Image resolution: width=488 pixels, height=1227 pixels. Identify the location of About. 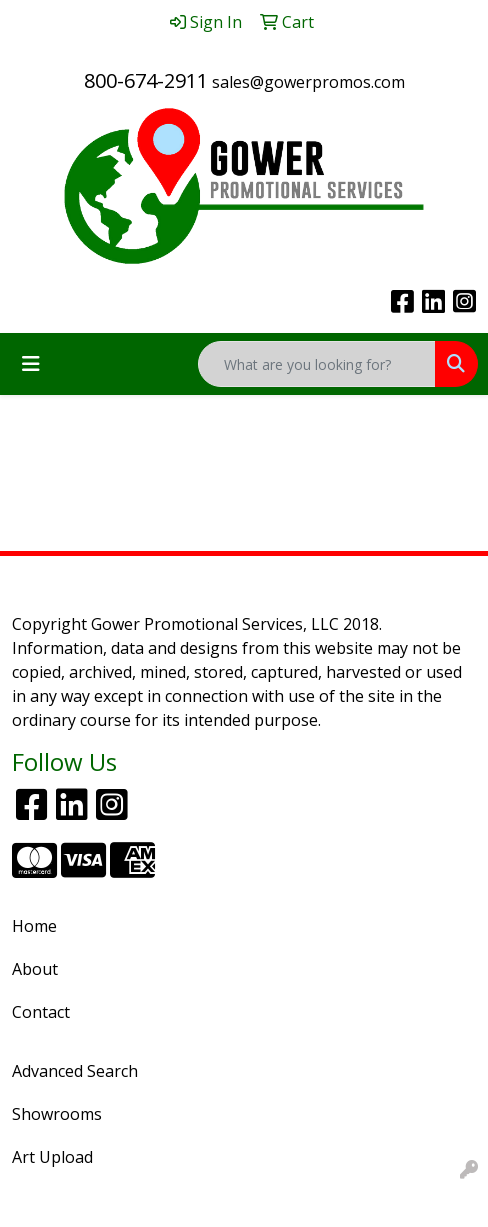
(35, 969).